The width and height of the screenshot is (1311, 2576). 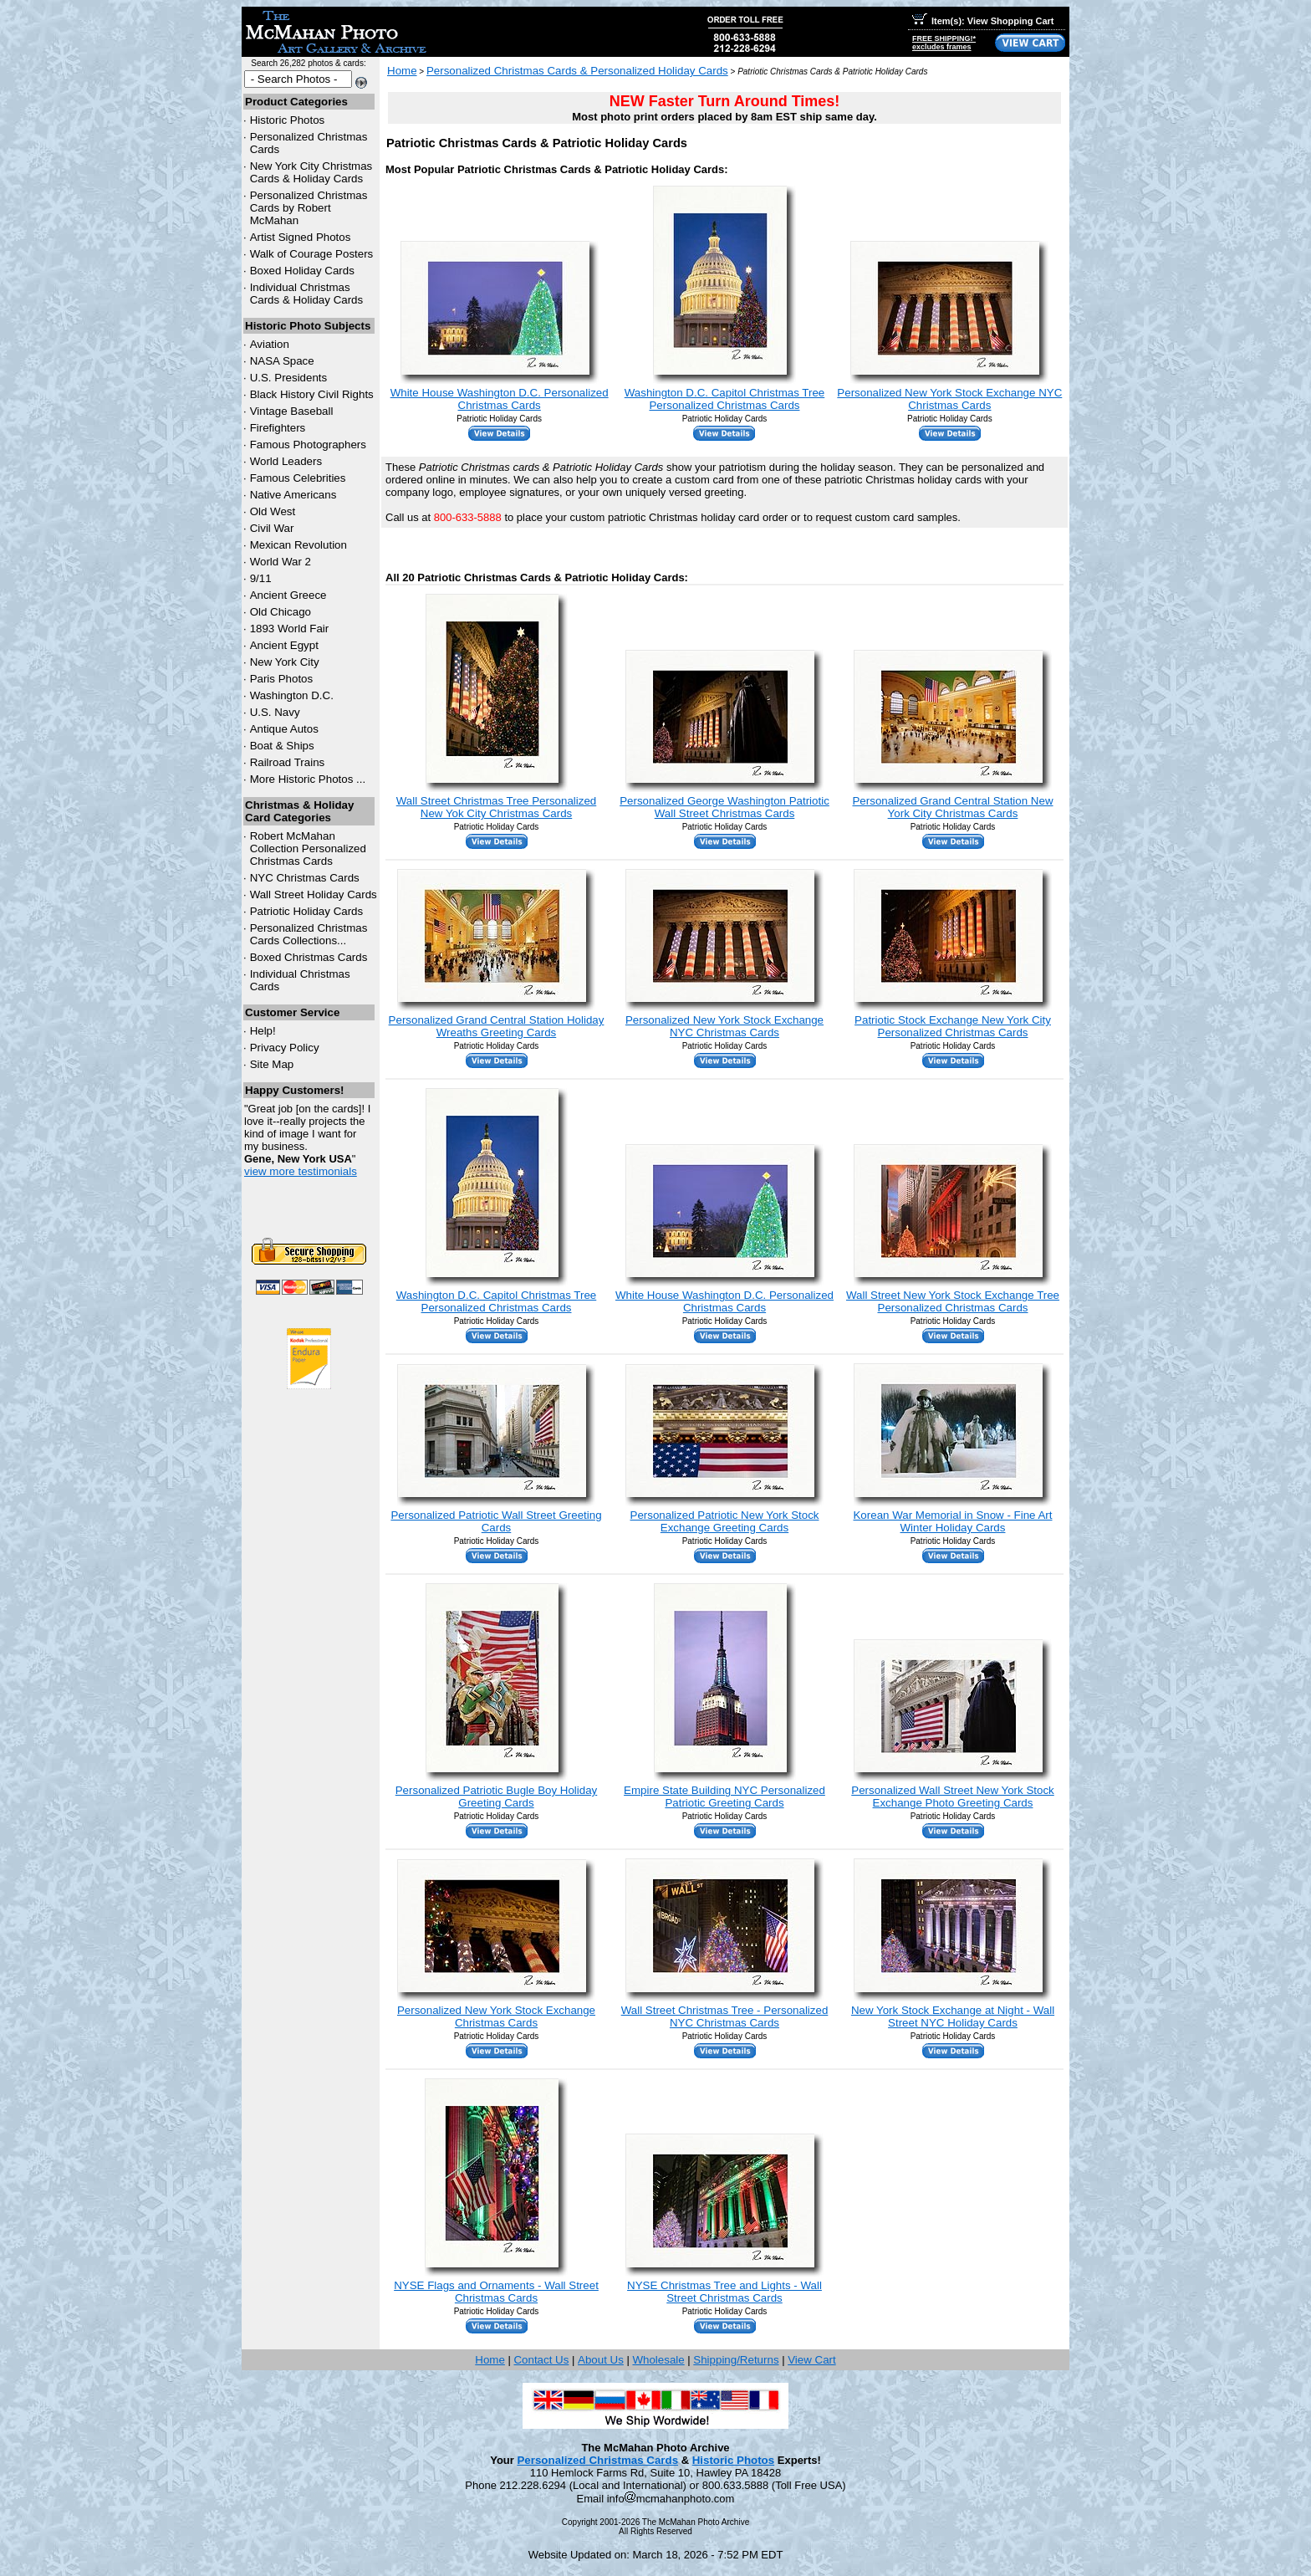 I want to click on Robert McMahan Collection Personalized Christmas Cards, so click(x=308, y=848).